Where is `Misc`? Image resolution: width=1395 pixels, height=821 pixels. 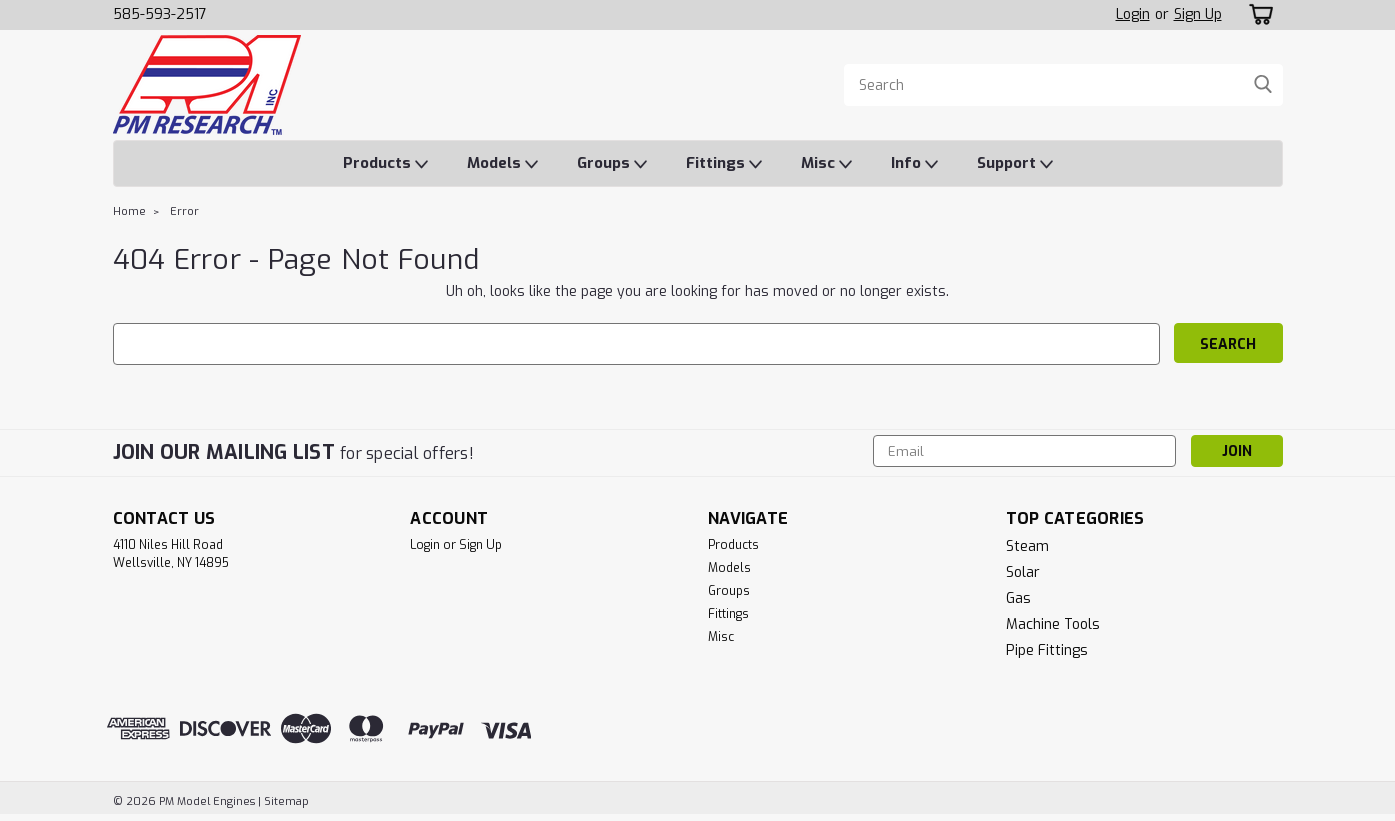 Misc is located at coordinates (826, 164).